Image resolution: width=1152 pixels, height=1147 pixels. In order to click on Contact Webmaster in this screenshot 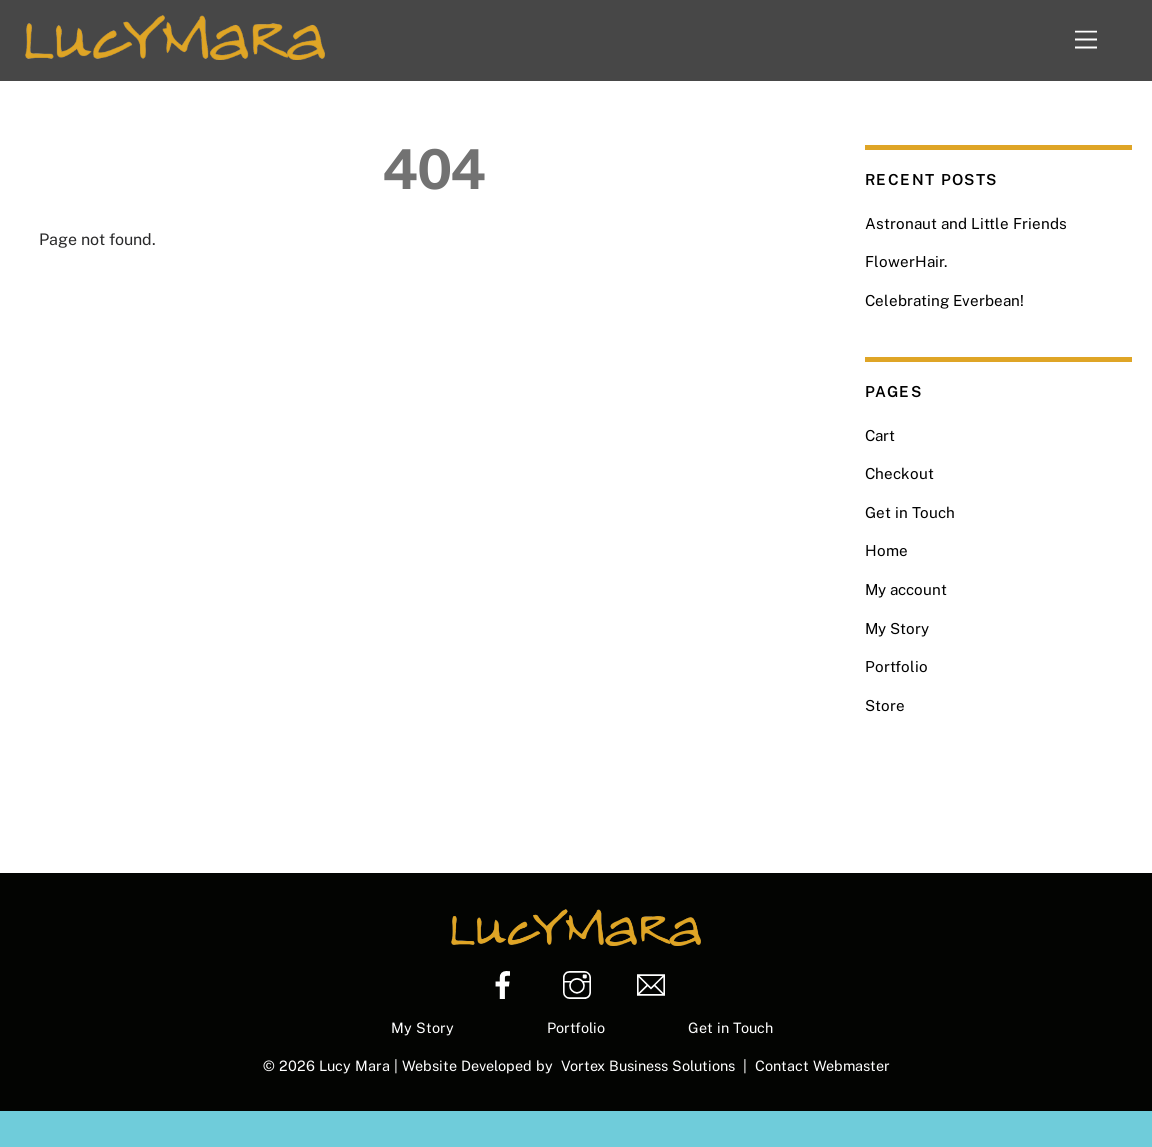, I will do `click(822, 1065)`.